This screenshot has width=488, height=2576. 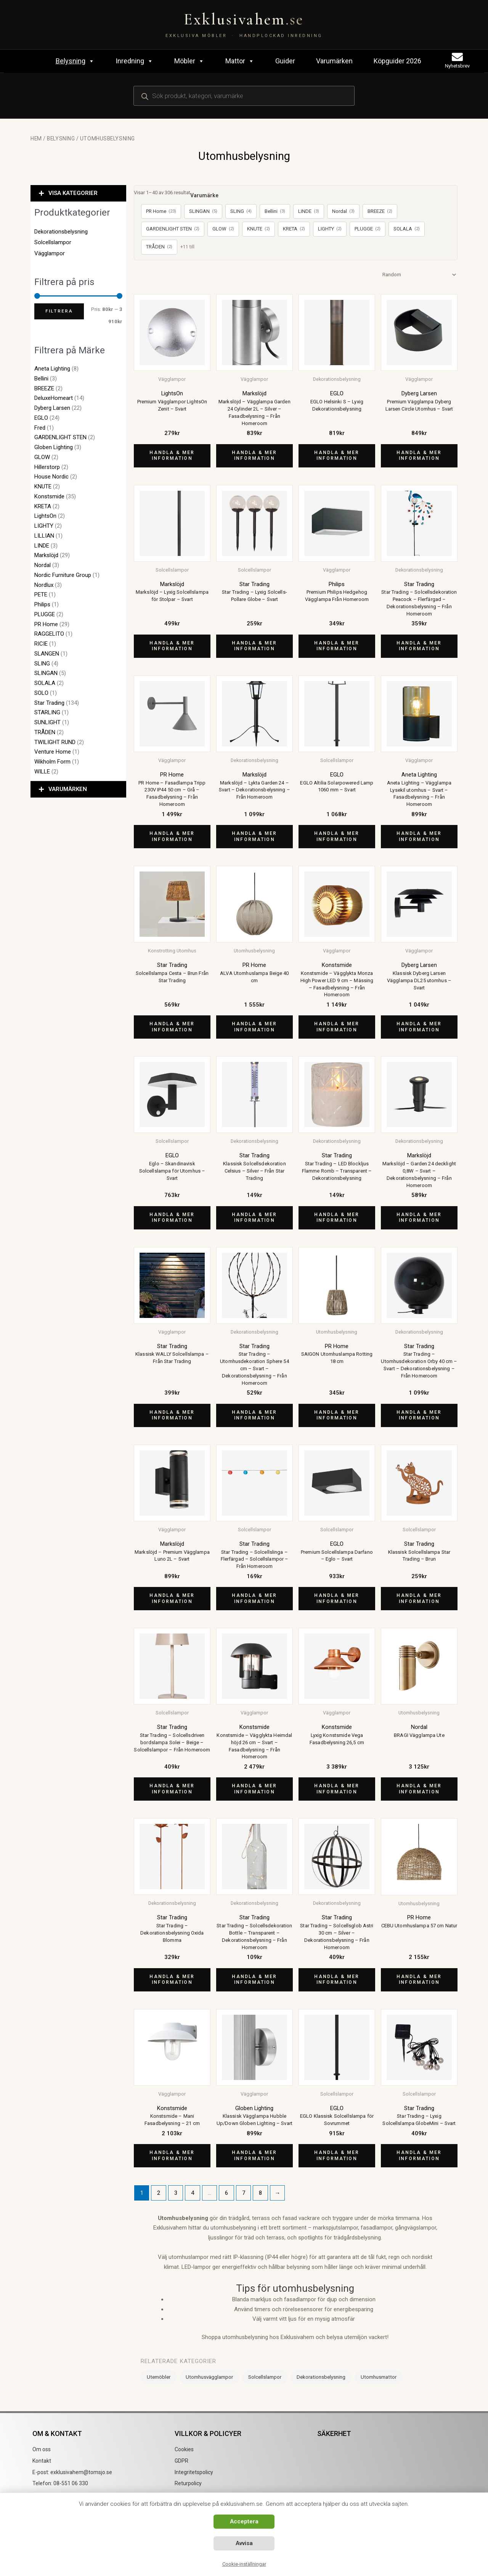 I want to click on 2 [Sida 2], so click(x=158, y=2192).